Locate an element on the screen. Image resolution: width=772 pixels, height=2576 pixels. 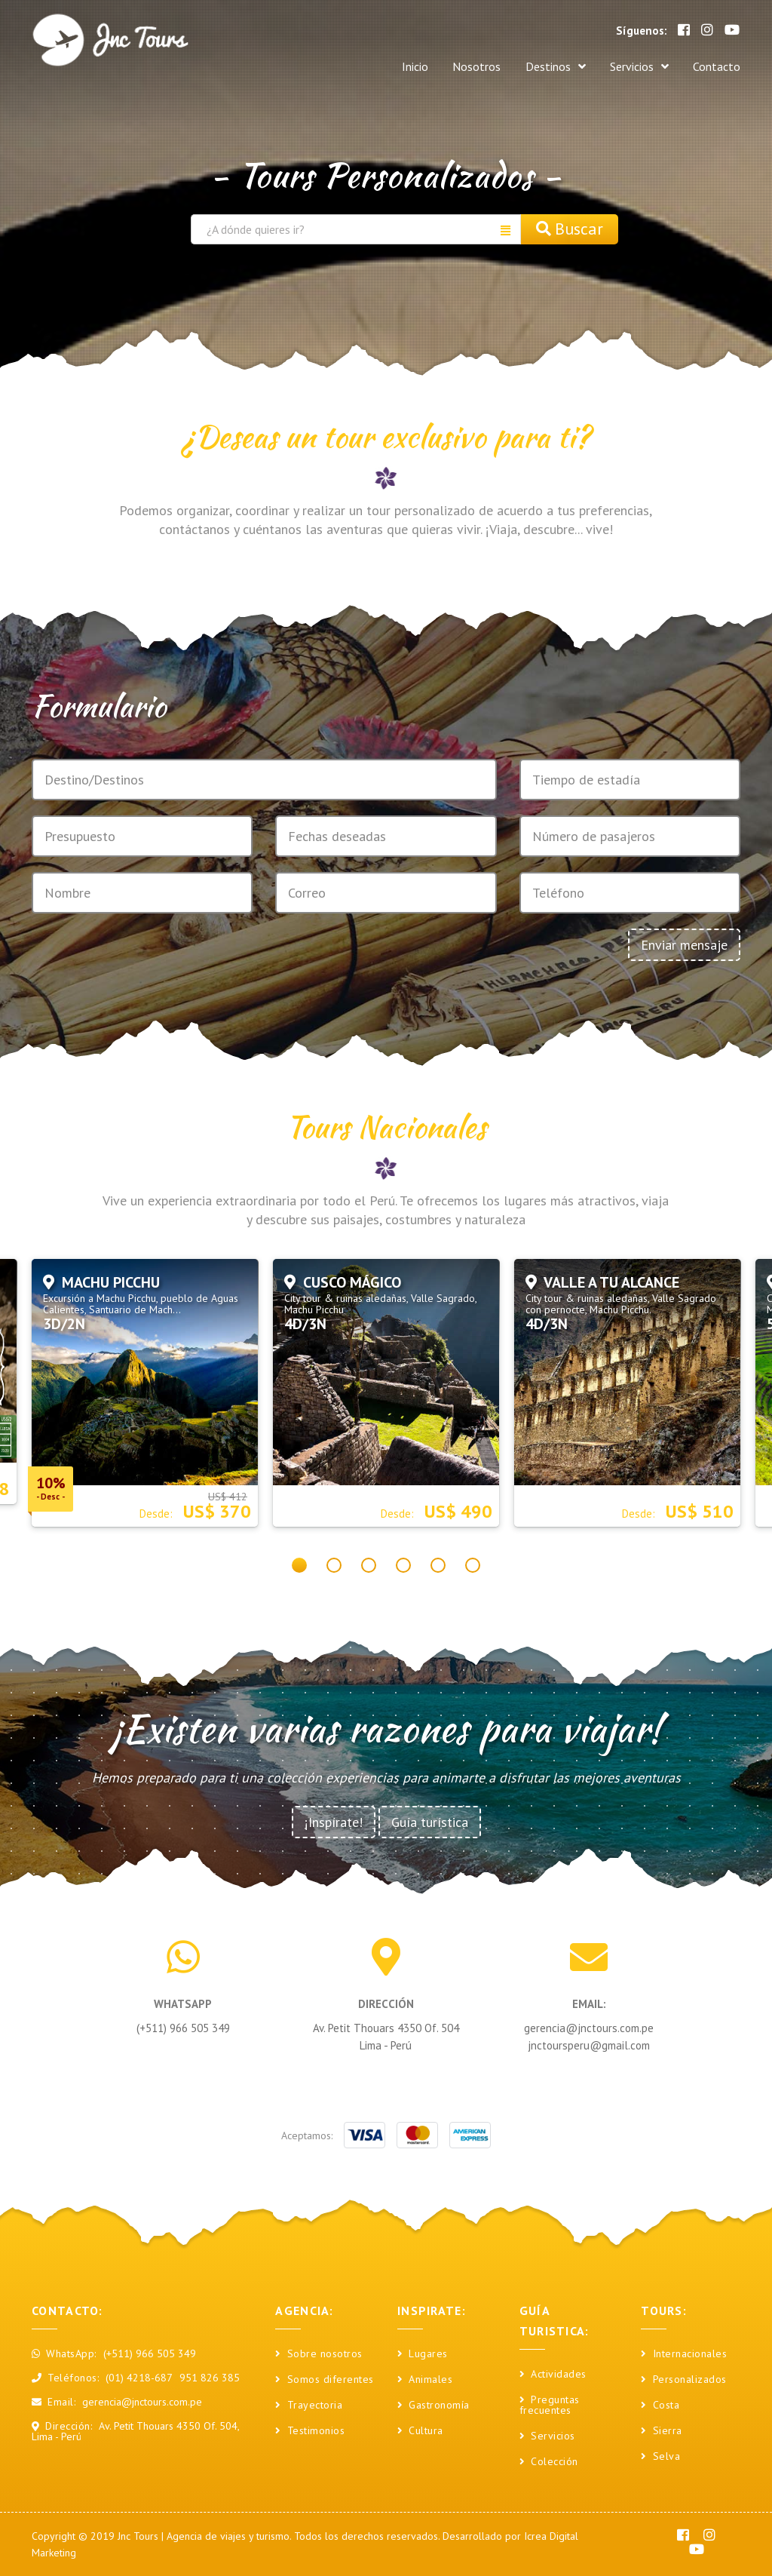
Testimonios is located at coordinates (310, 2431).